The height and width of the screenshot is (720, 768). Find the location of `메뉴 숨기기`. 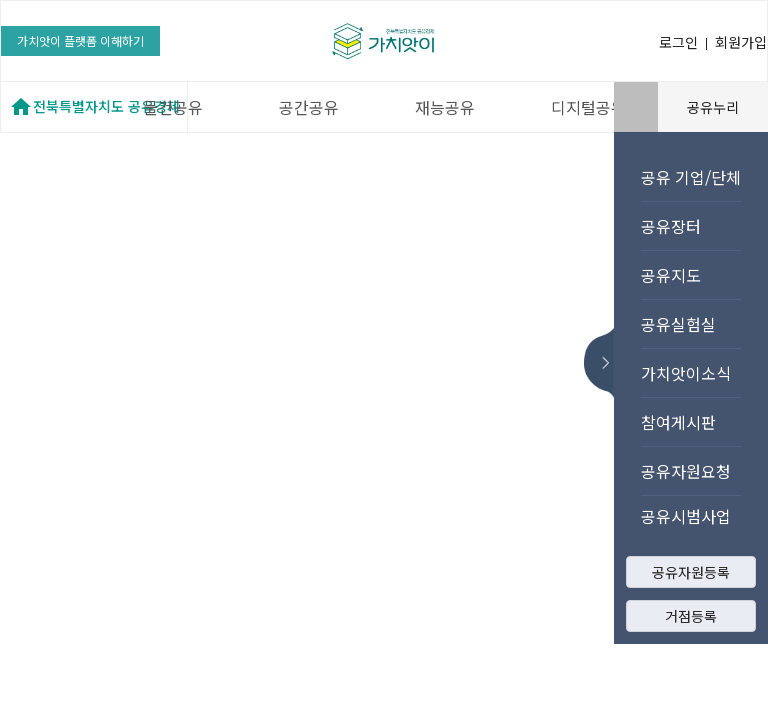

메뉴 숨기기 is located at coordinates (605, 363).